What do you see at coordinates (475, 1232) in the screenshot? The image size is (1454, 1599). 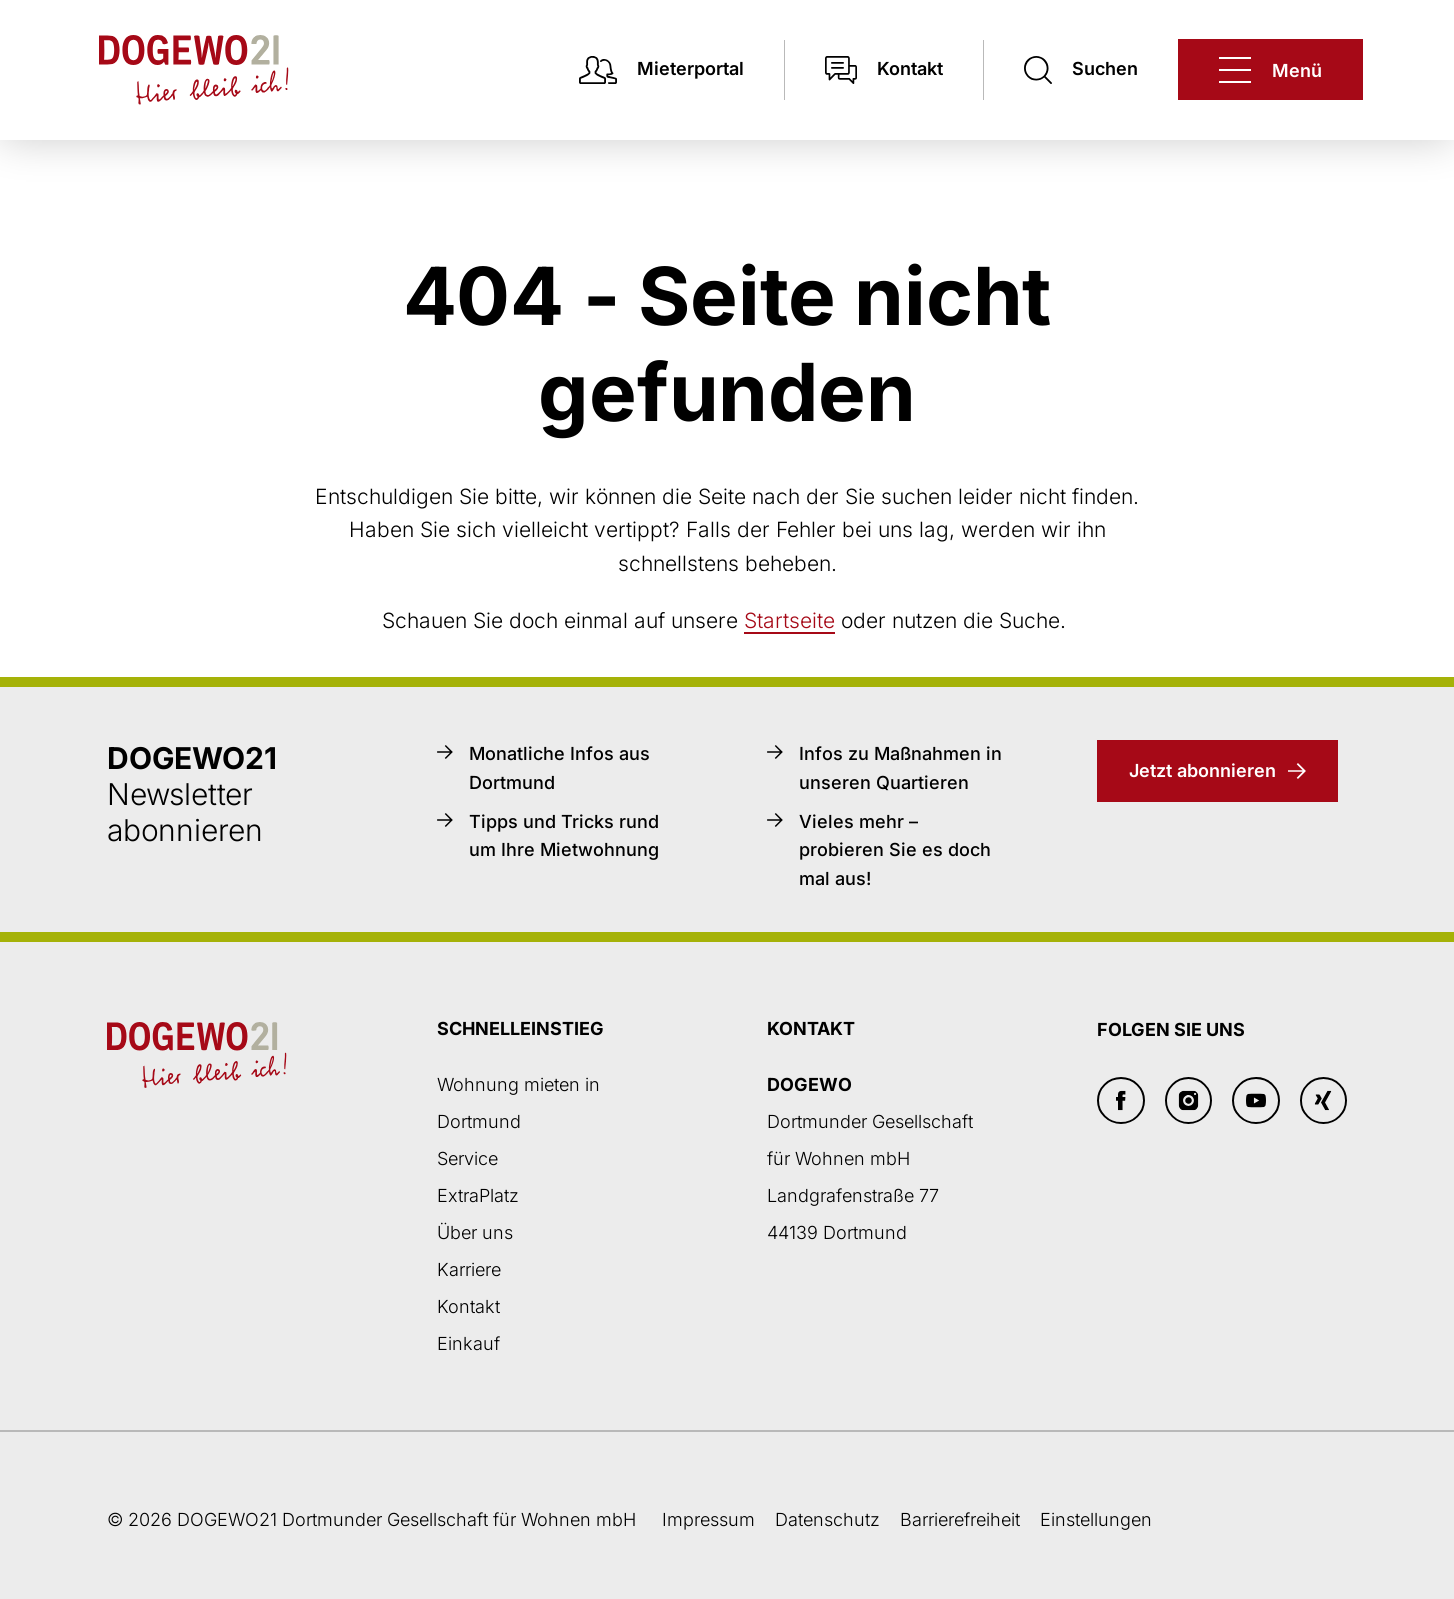 I see `Über uns` at bounding box center [475, 1232].